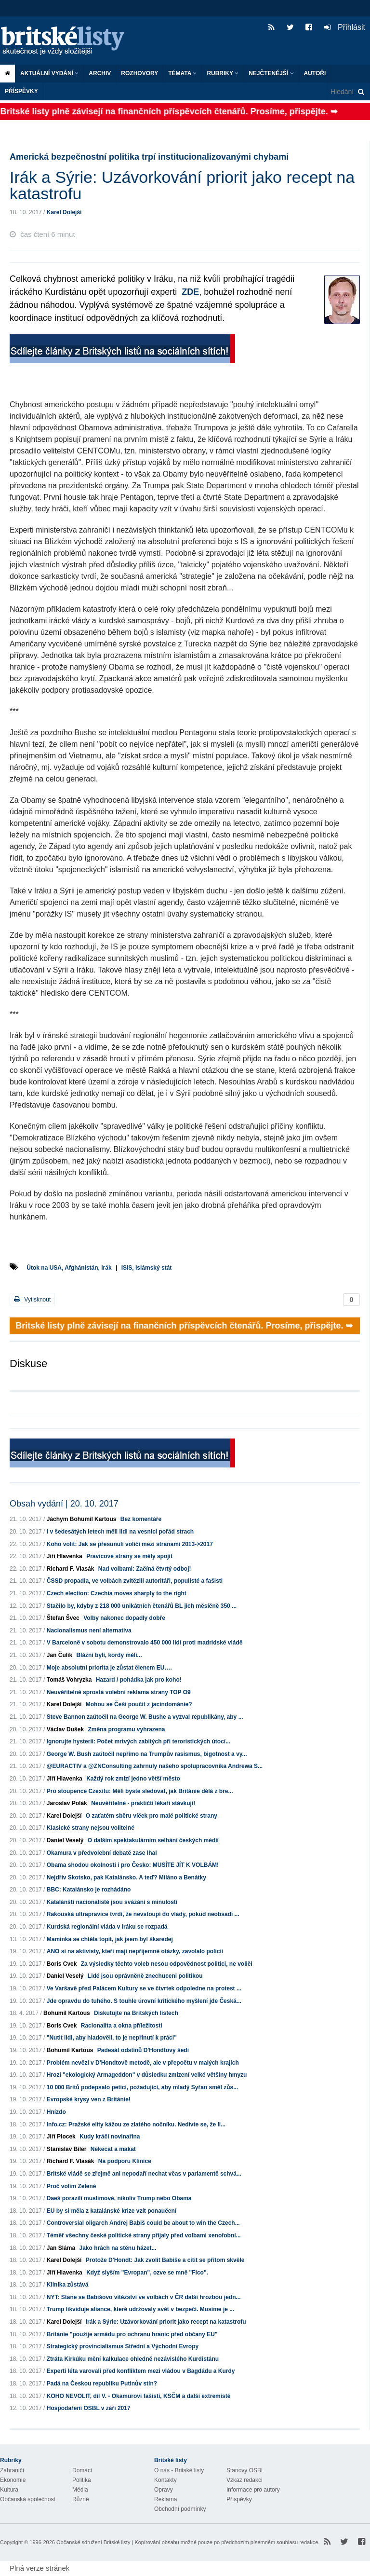  What do you see at coordinates (165, 2480) in the screenshot?
I see `Kontakty` at bounding box center [165, 2480].